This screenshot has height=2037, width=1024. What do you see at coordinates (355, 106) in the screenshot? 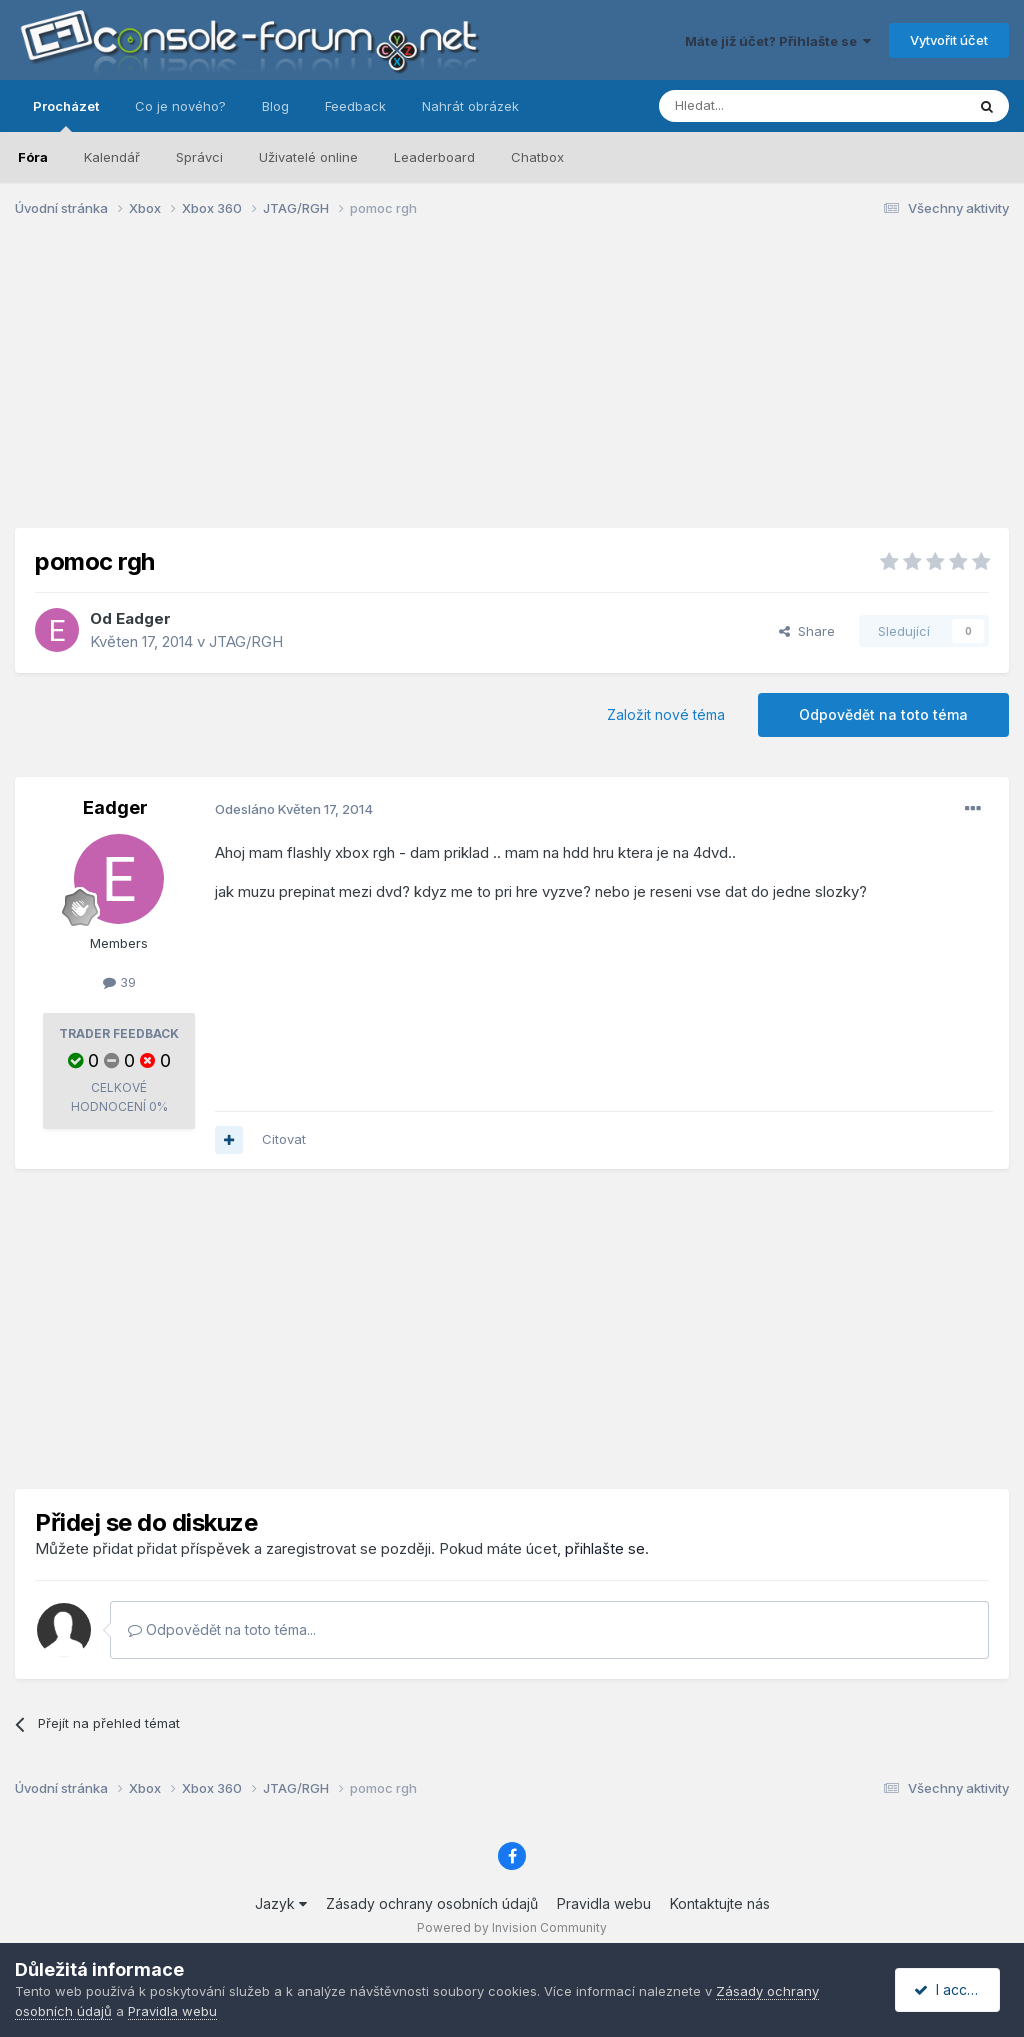
I see `Feedback` at bounding box center [355, 106].